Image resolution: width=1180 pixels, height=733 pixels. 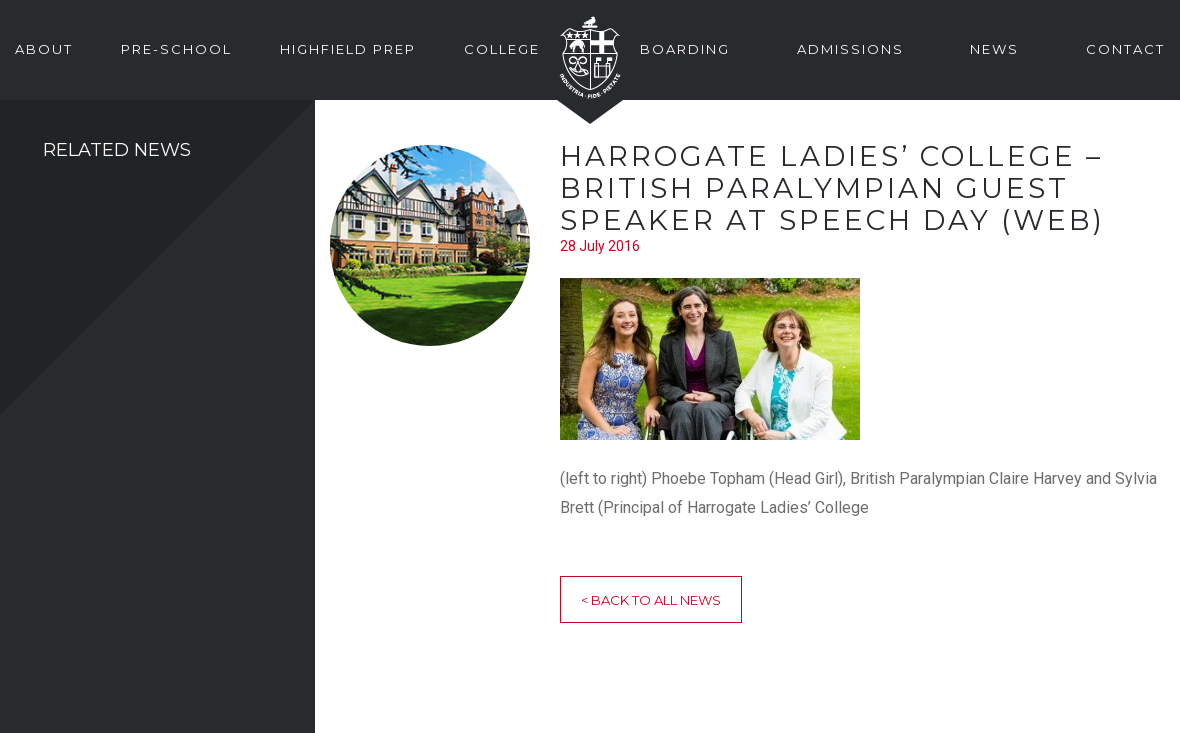 What do you see at coordinates (176, 49) in the screenshot?
I see `Pre-School [button]` at bounding box center [176, 49].